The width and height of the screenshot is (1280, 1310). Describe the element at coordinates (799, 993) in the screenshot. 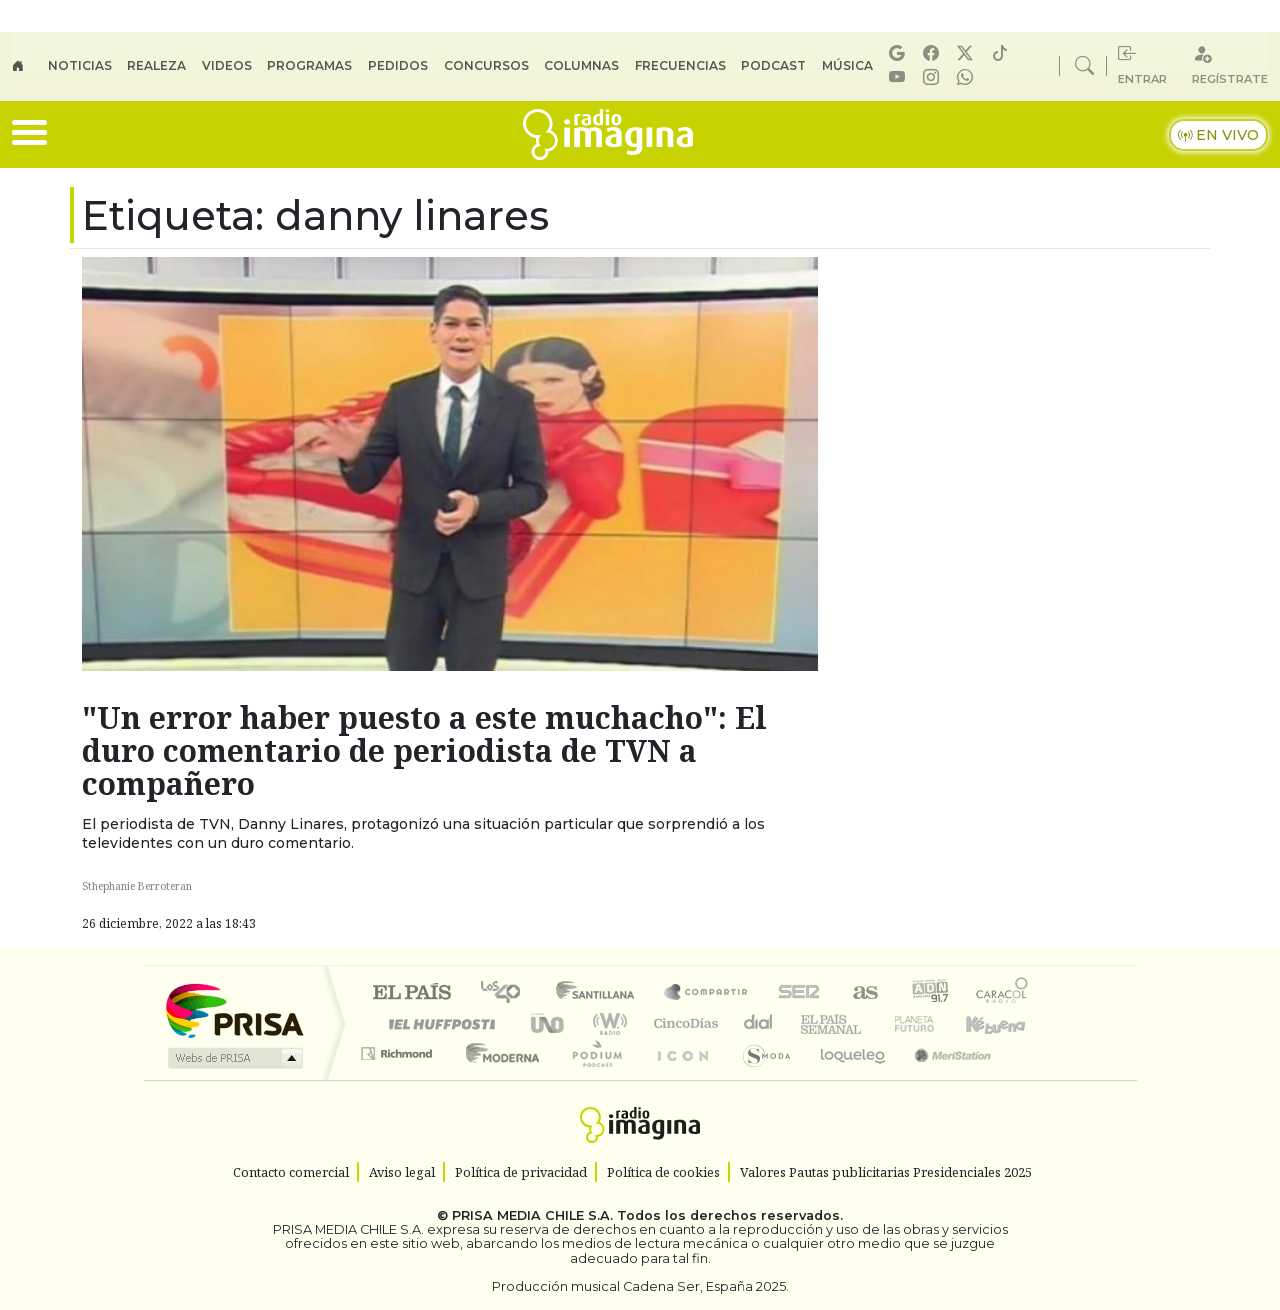

I see `Cadena SER` at that location.